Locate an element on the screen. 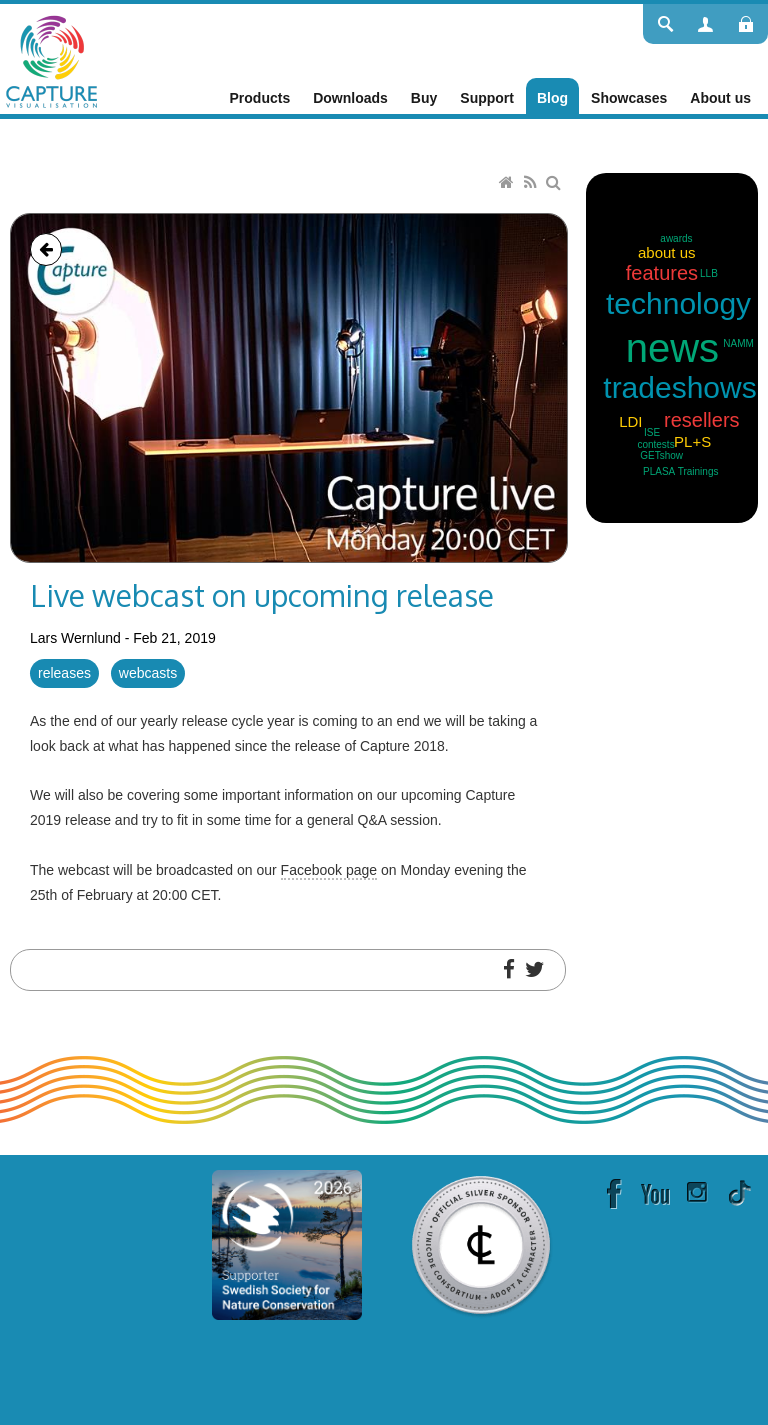 Image resolution: width=768 pixels, height=1425 pixels. about us is located at coordinates (667, 252).